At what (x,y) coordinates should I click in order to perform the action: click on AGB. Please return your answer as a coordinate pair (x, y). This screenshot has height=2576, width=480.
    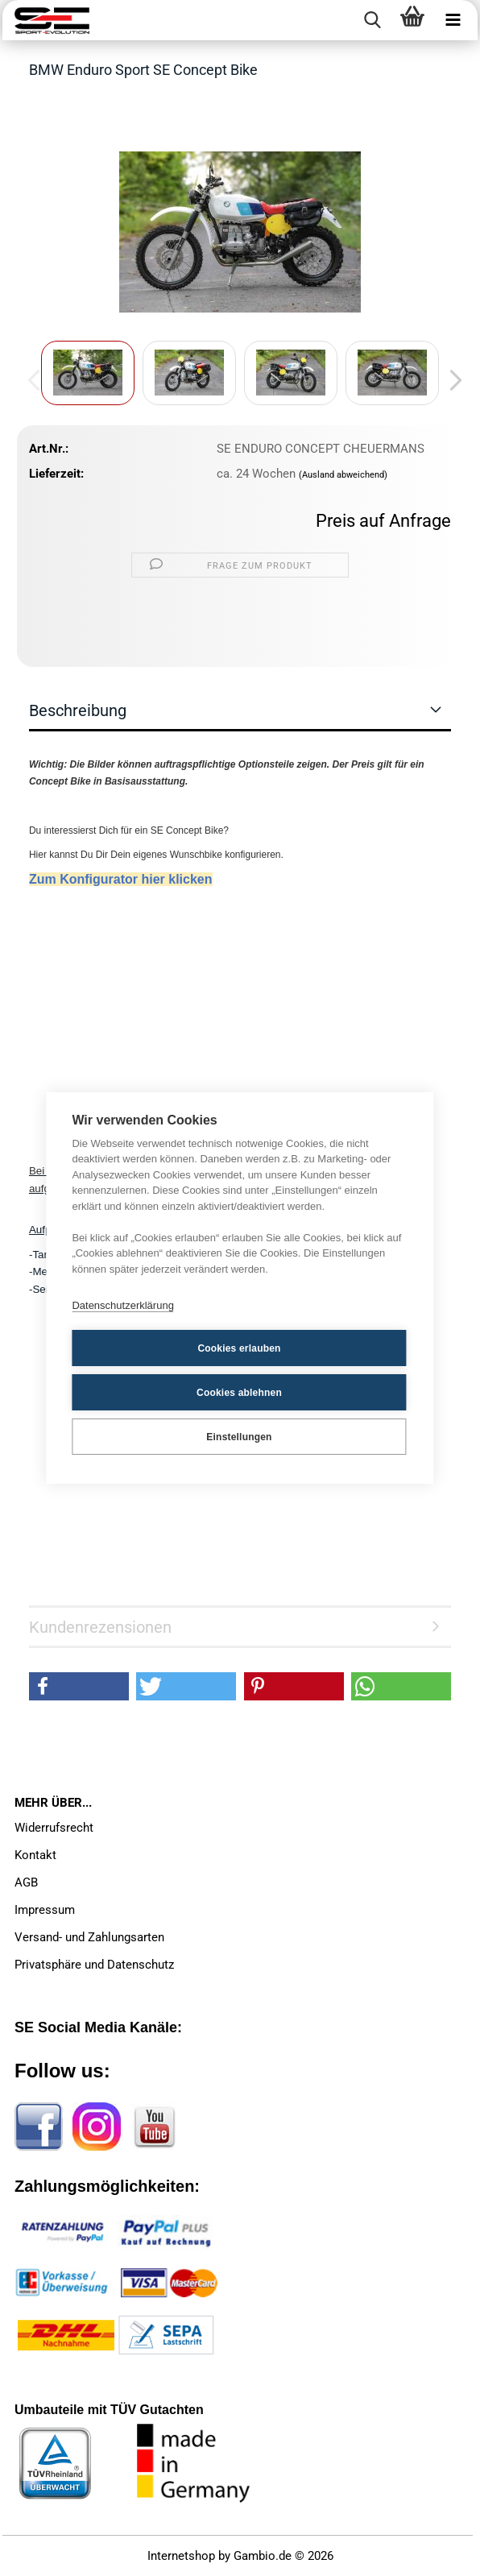
    Looking at the image, I should click on (26, 1882).